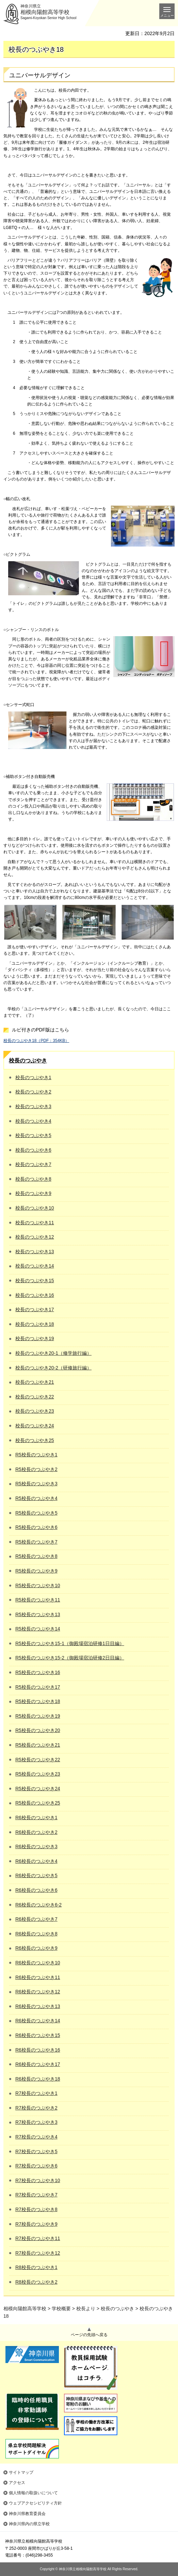 The height and width of the screenshot is (2576, 178). I want to click on R7校長のつぶやき1, so click(36, 2093).